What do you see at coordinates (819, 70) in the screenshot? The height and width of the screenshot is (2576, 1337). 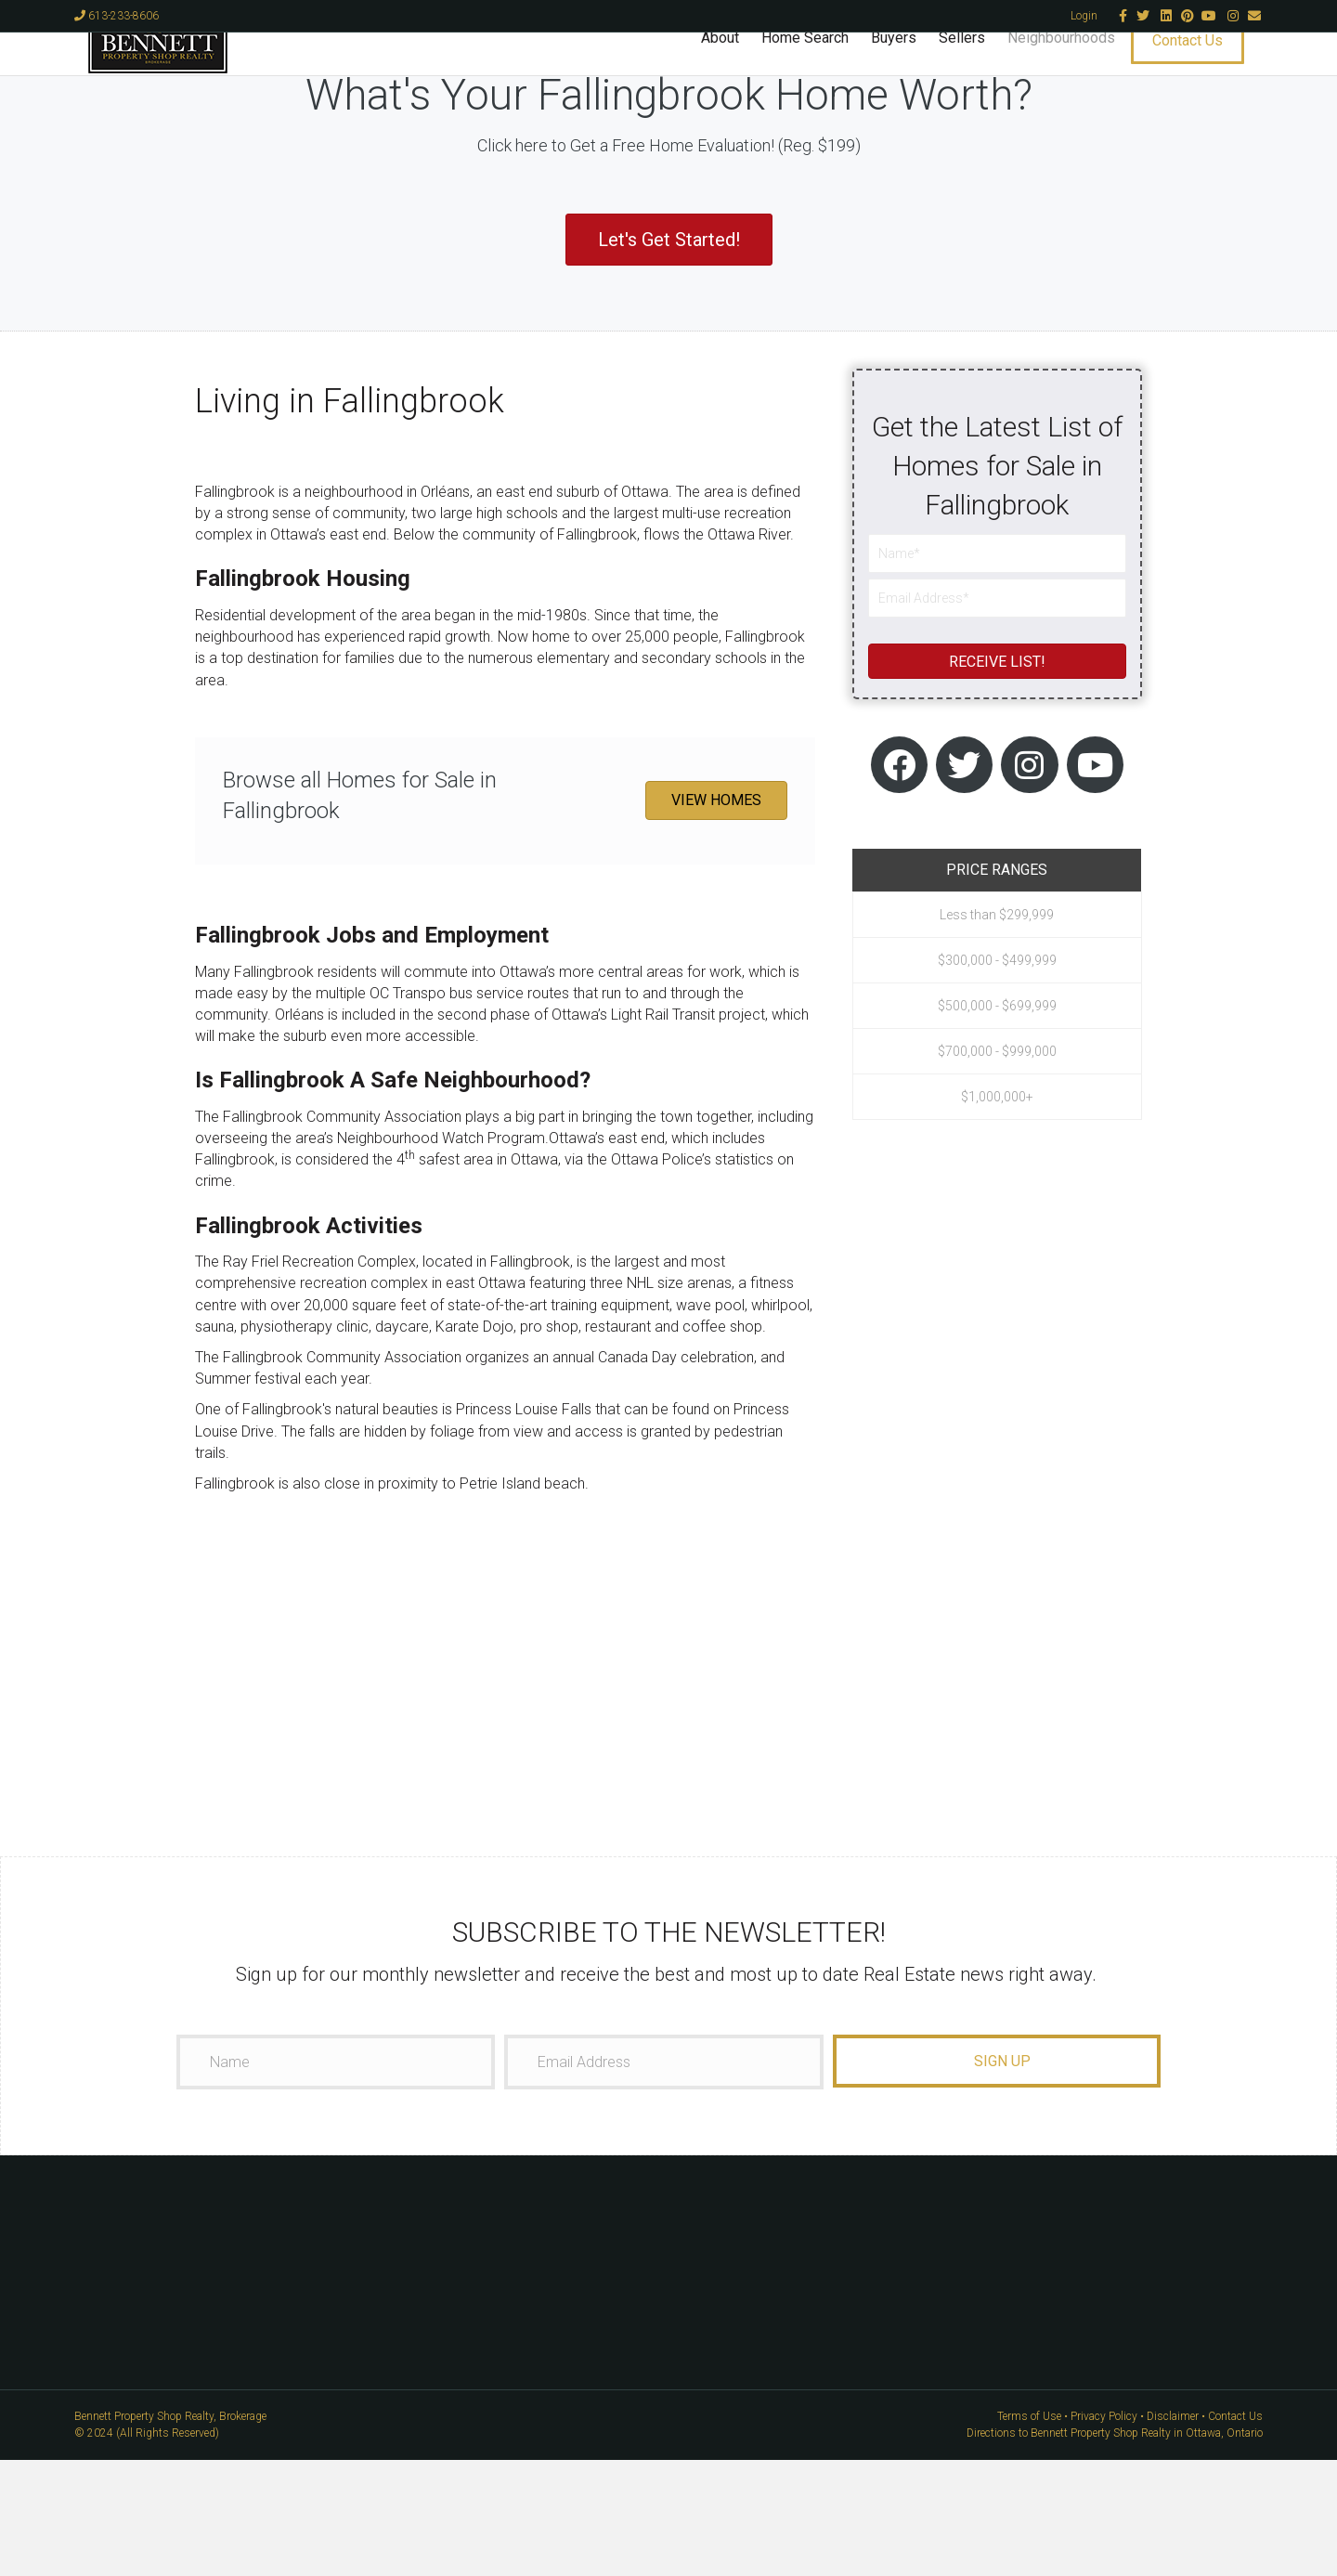 I see `Home Search` at bounding box center [819, 70].